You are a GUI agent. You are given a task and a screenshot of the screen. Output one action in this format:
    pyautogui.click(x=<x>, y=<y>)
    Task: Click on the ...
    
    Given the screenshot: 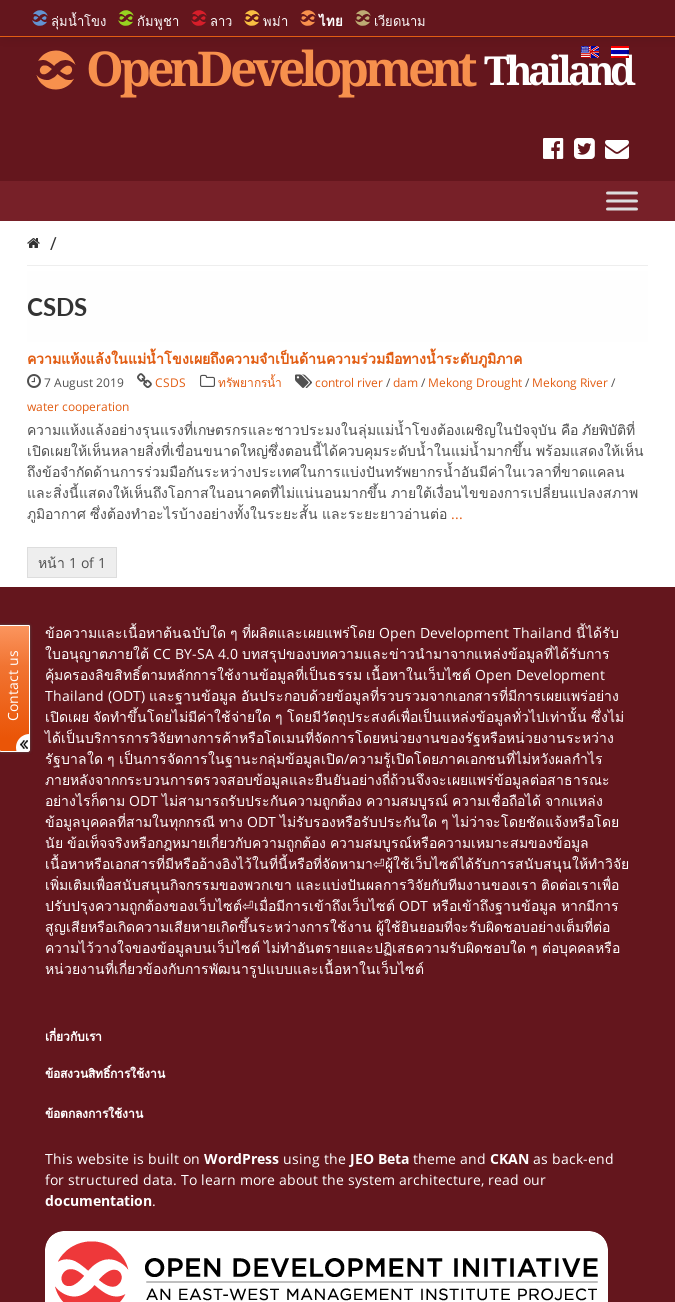 What is the action you would take?
    pyautogui.click(x=457, y=513)
    